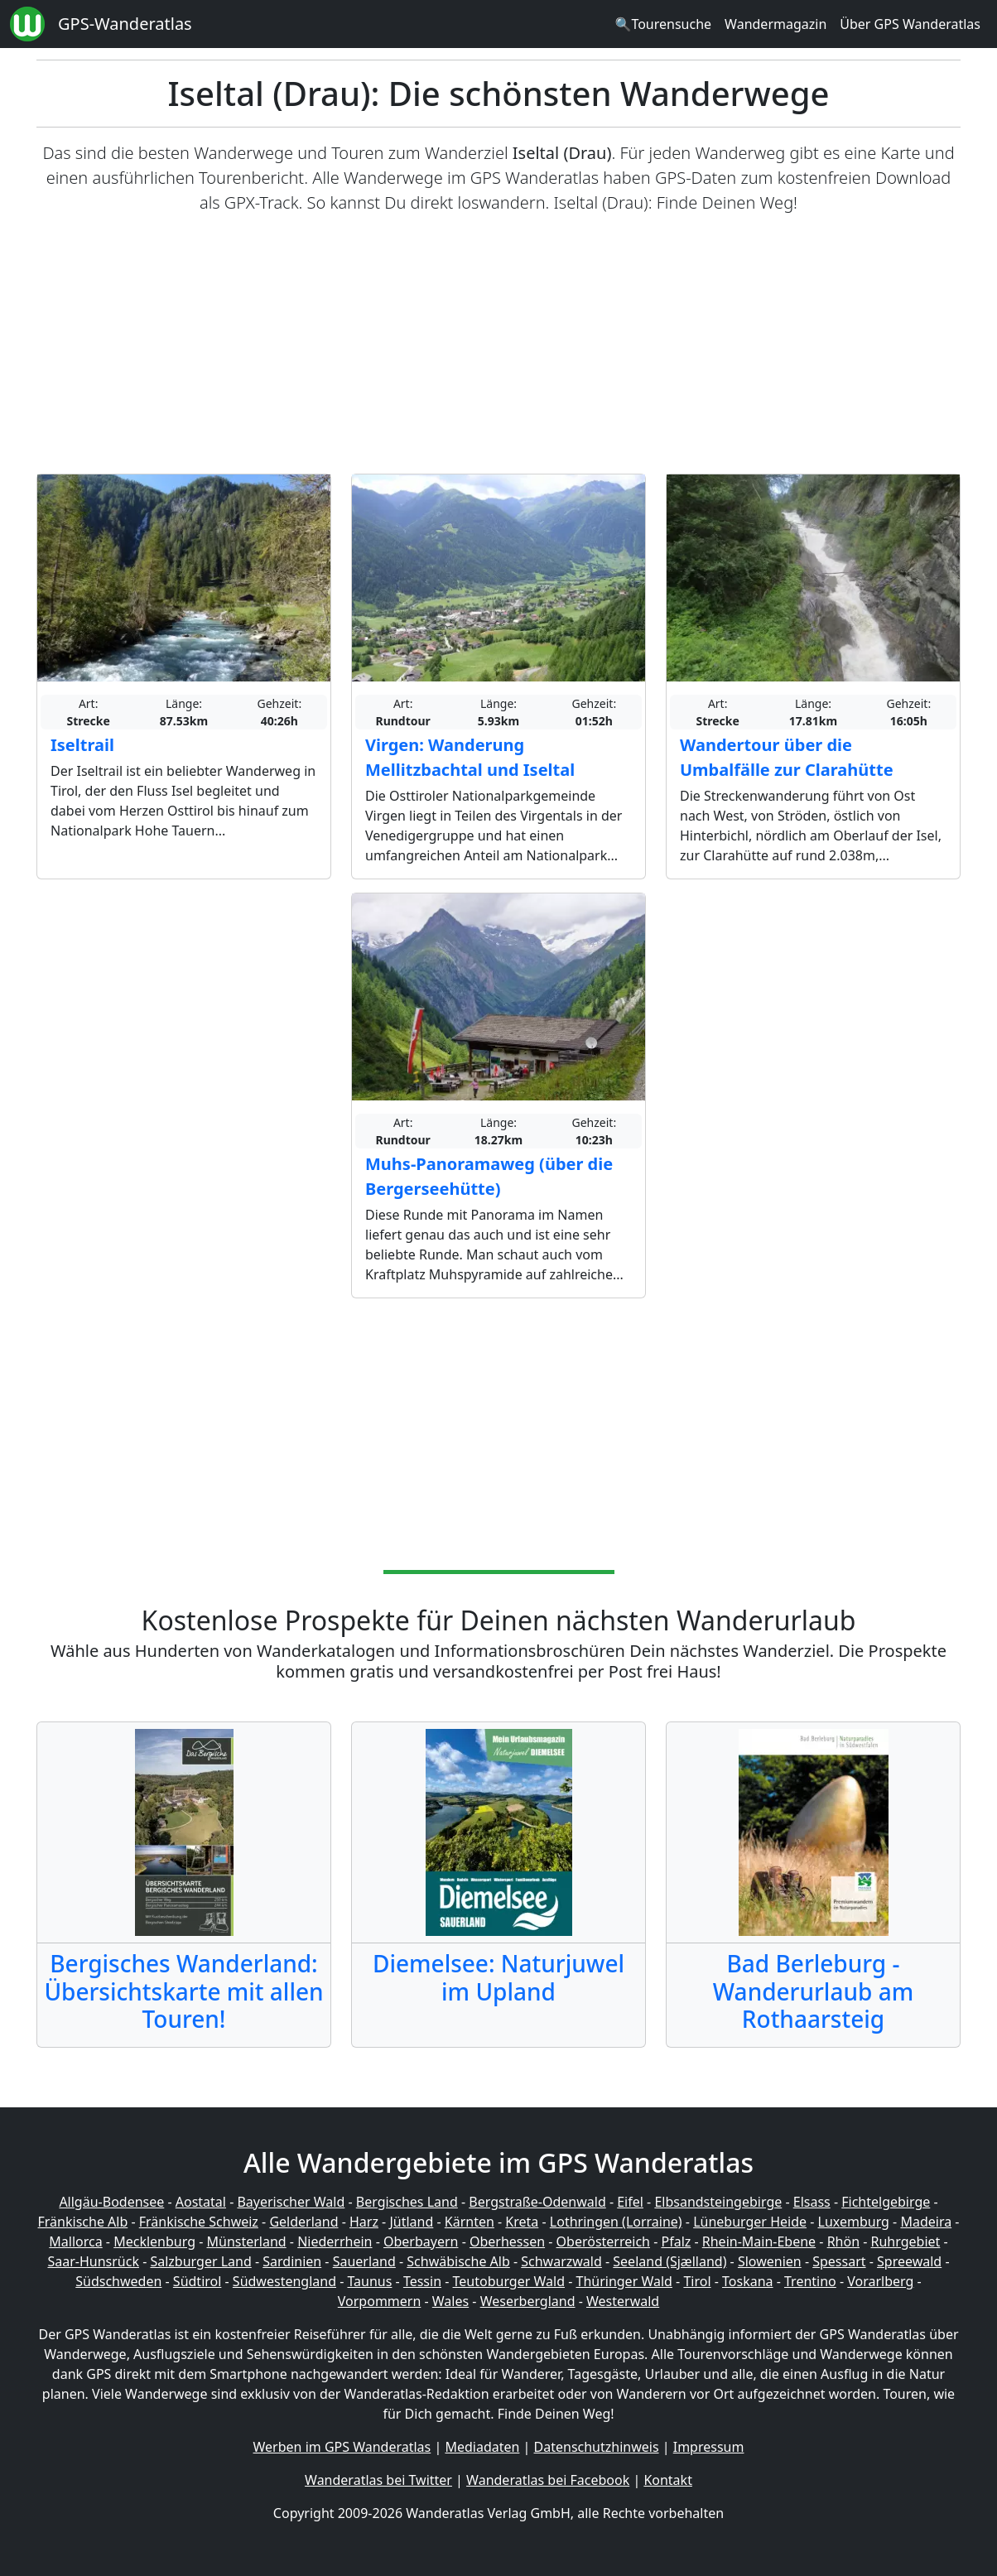  What do you see at coordinates (838, 2261) in the screenshot?
I see `Spessart` at bounding box center [838, 2261].